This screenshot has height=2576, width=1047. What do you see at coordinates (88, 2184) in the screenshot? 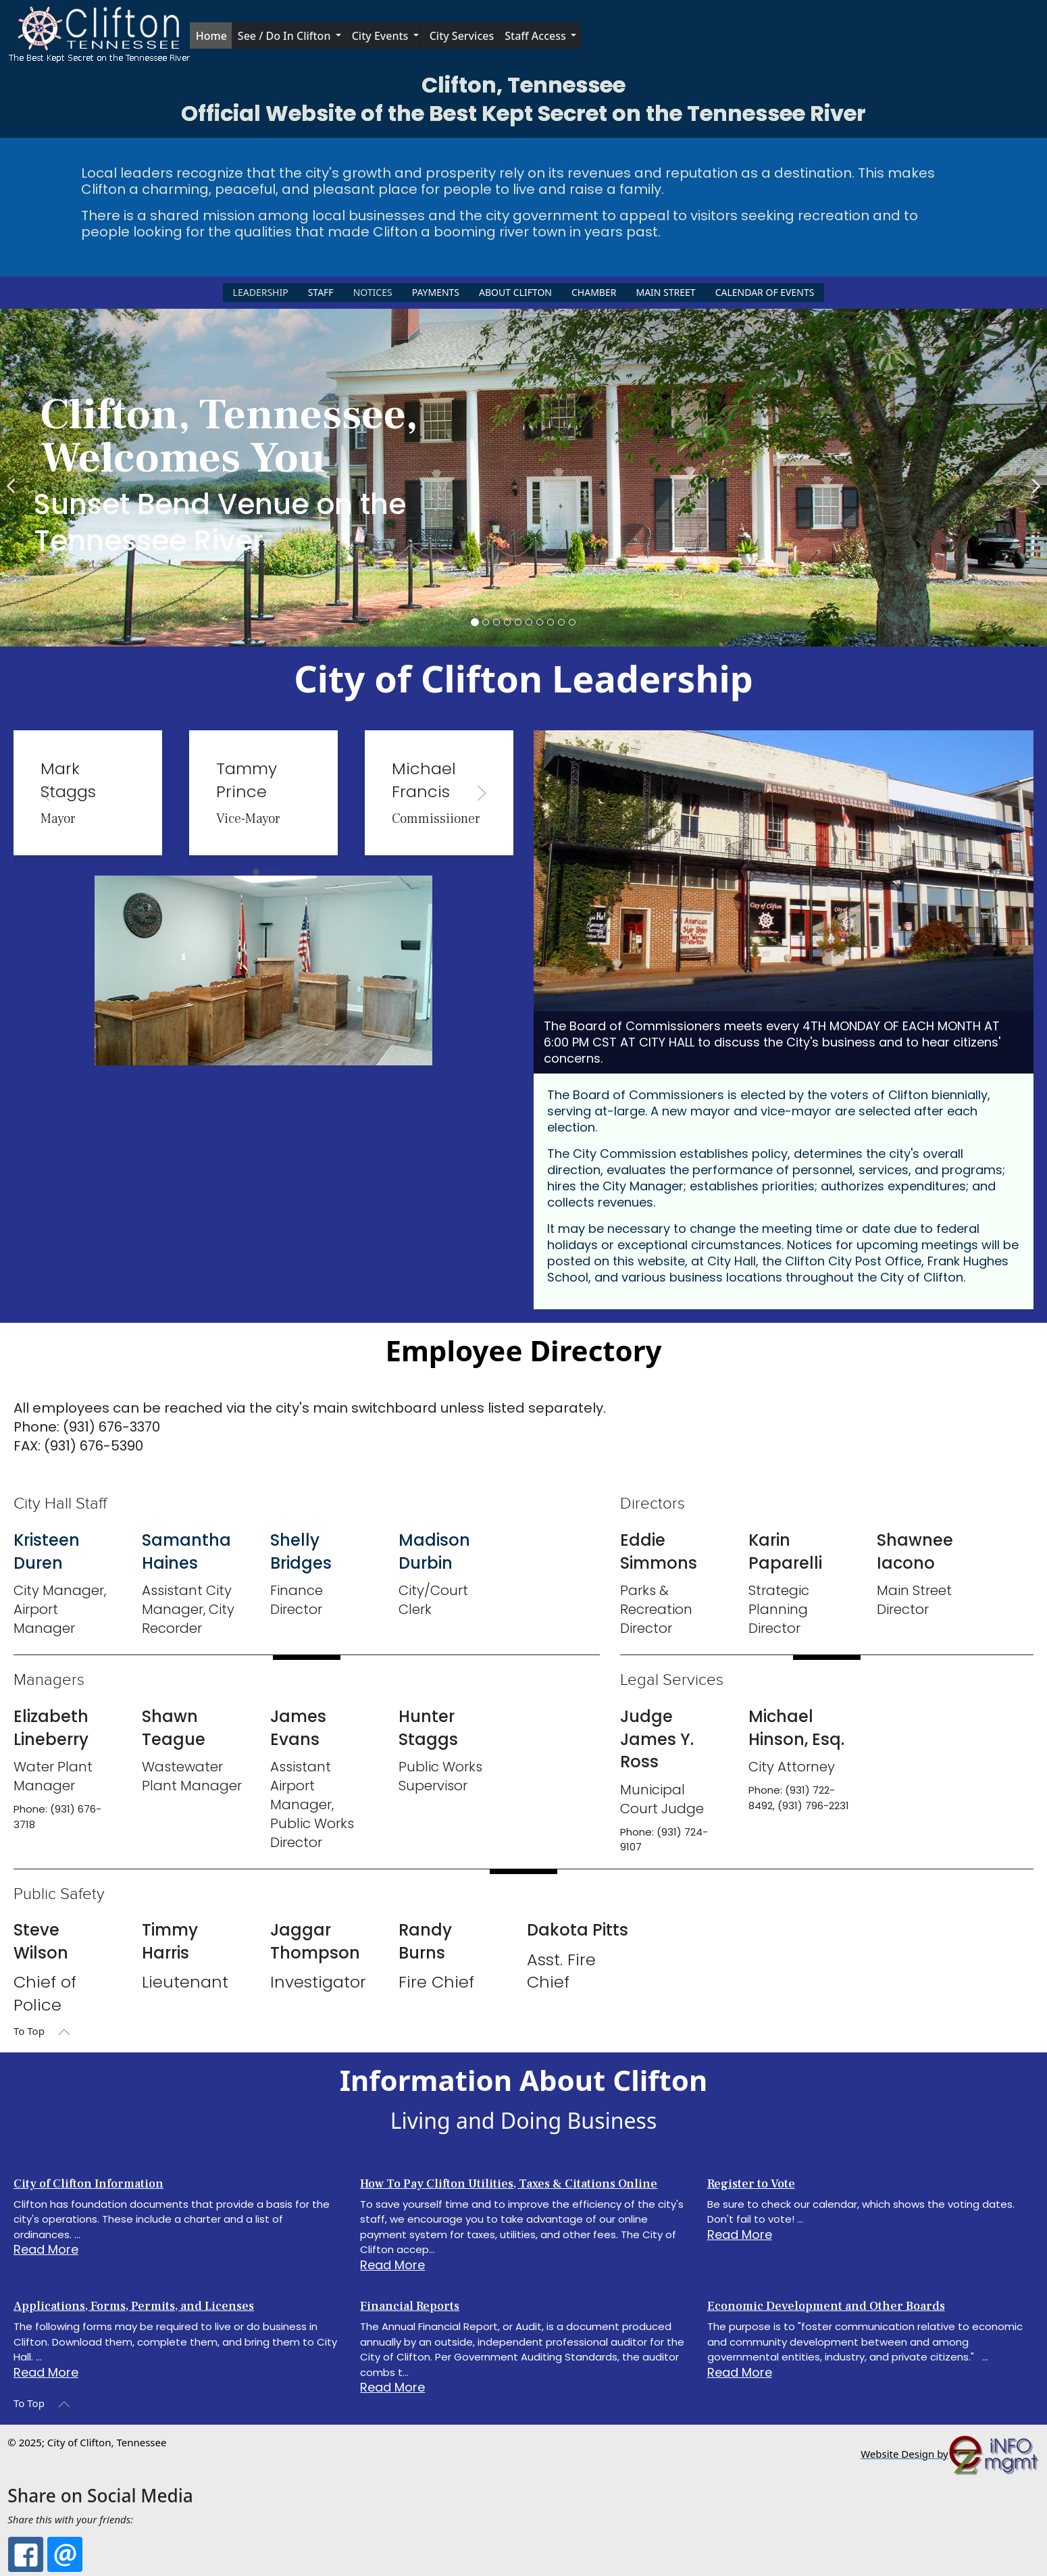
I see `City of Clifton Information` at bounding box center [88, 2184].